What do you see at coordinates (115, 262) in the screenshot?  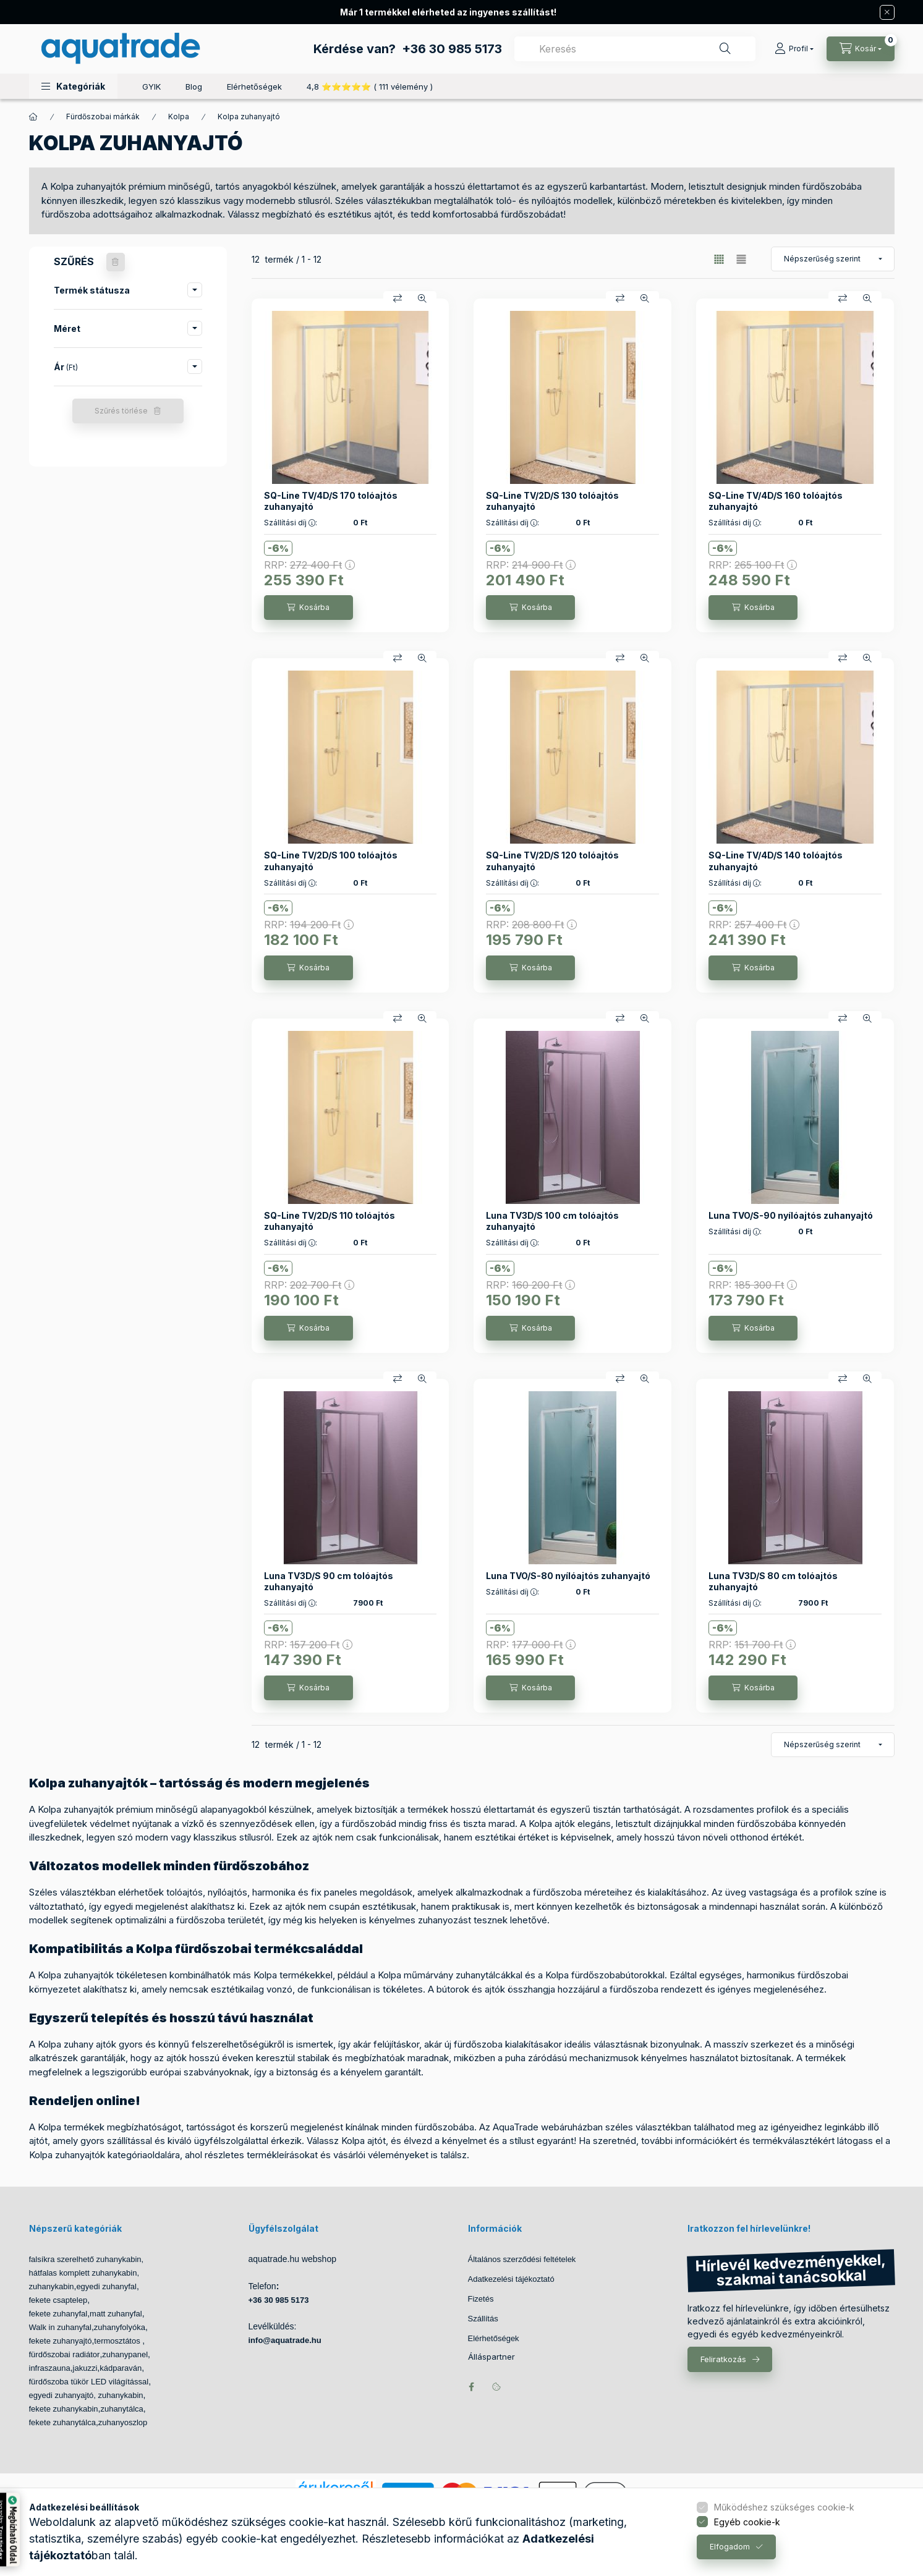 I see `[Szűrés törlése]` at bounding box center [115, 262].